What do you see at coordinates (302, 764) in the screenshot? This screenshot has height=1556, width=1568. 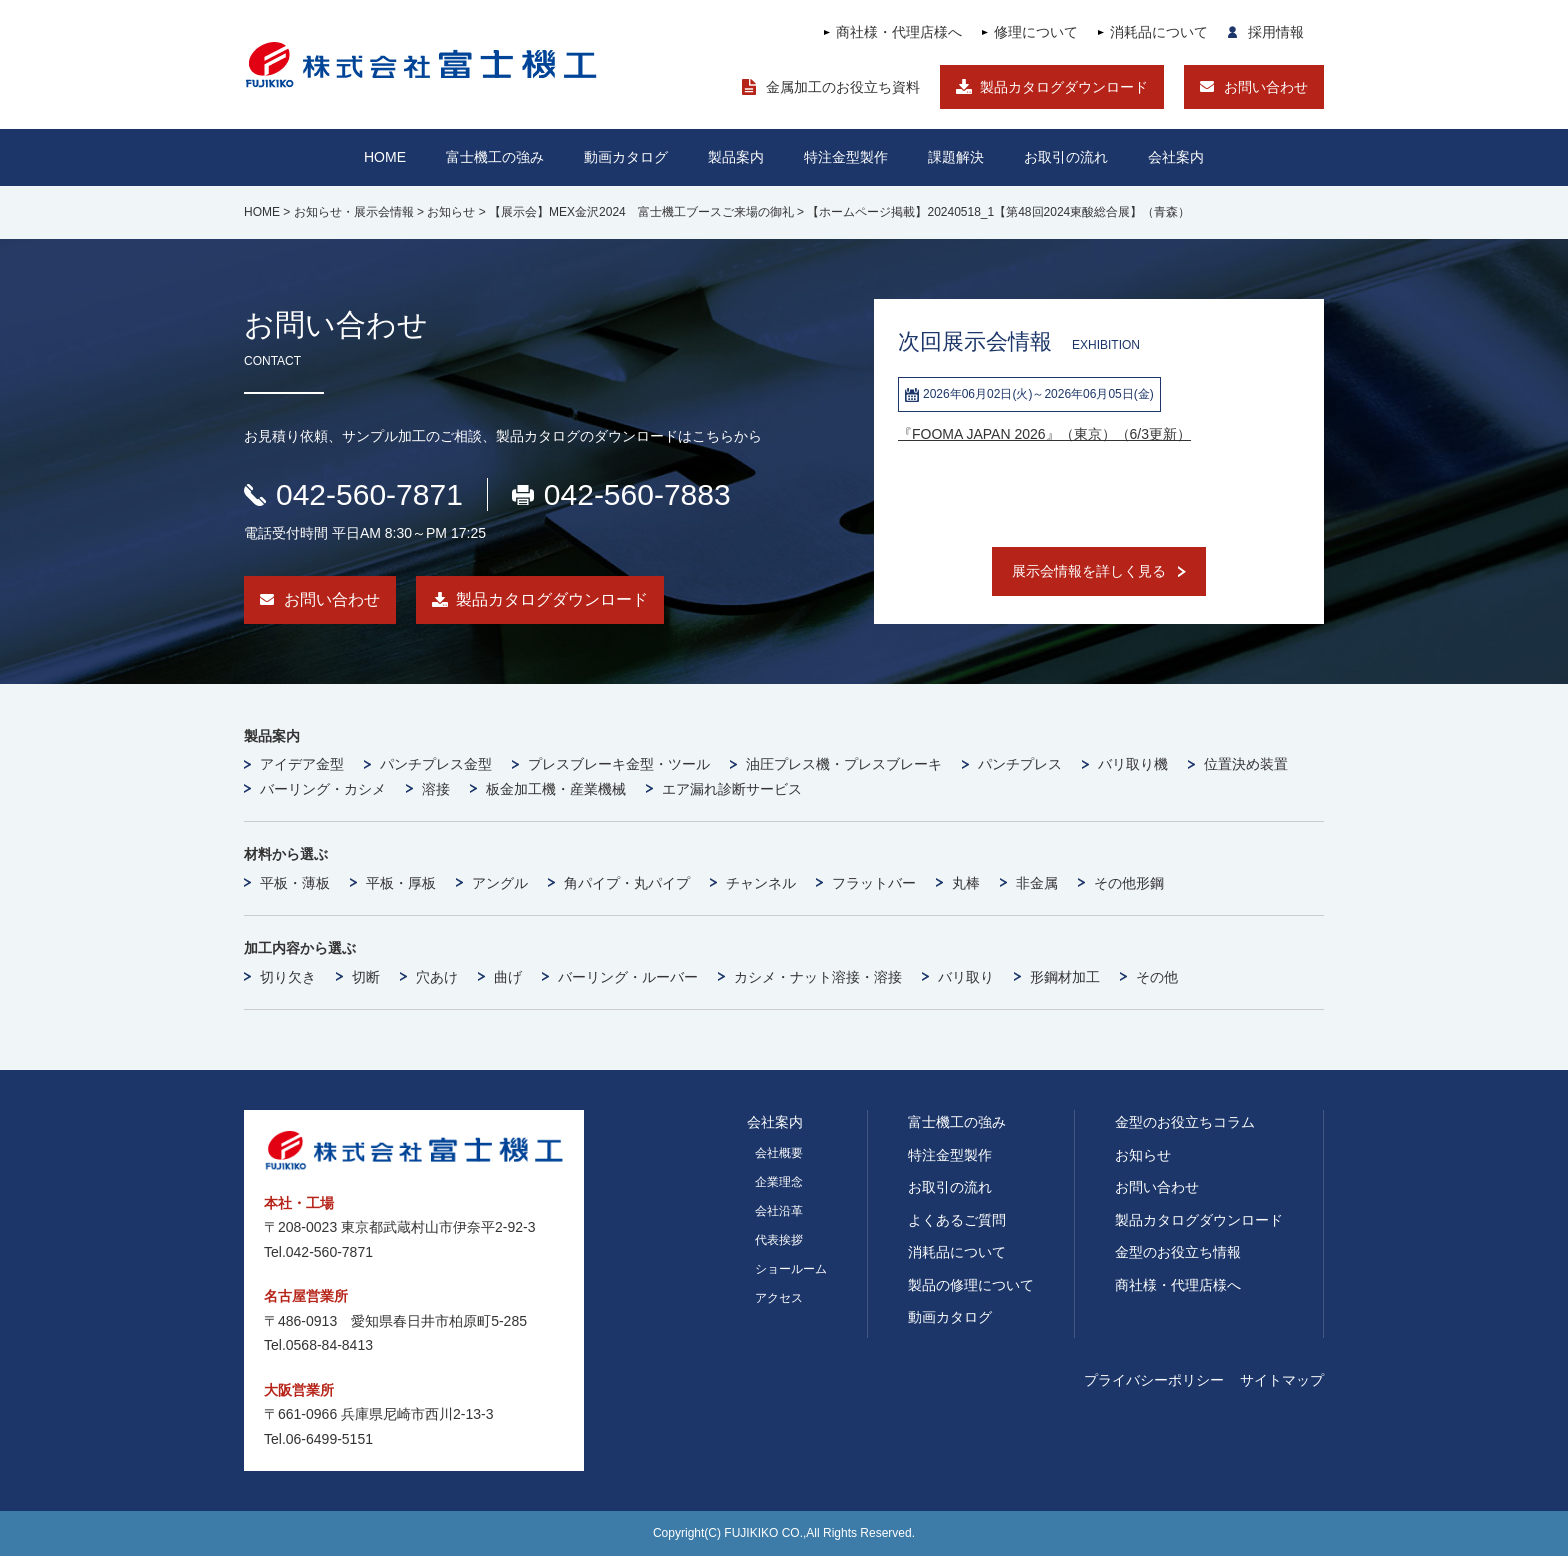 I see `アイデア金型` at bounding box center [302, 764].